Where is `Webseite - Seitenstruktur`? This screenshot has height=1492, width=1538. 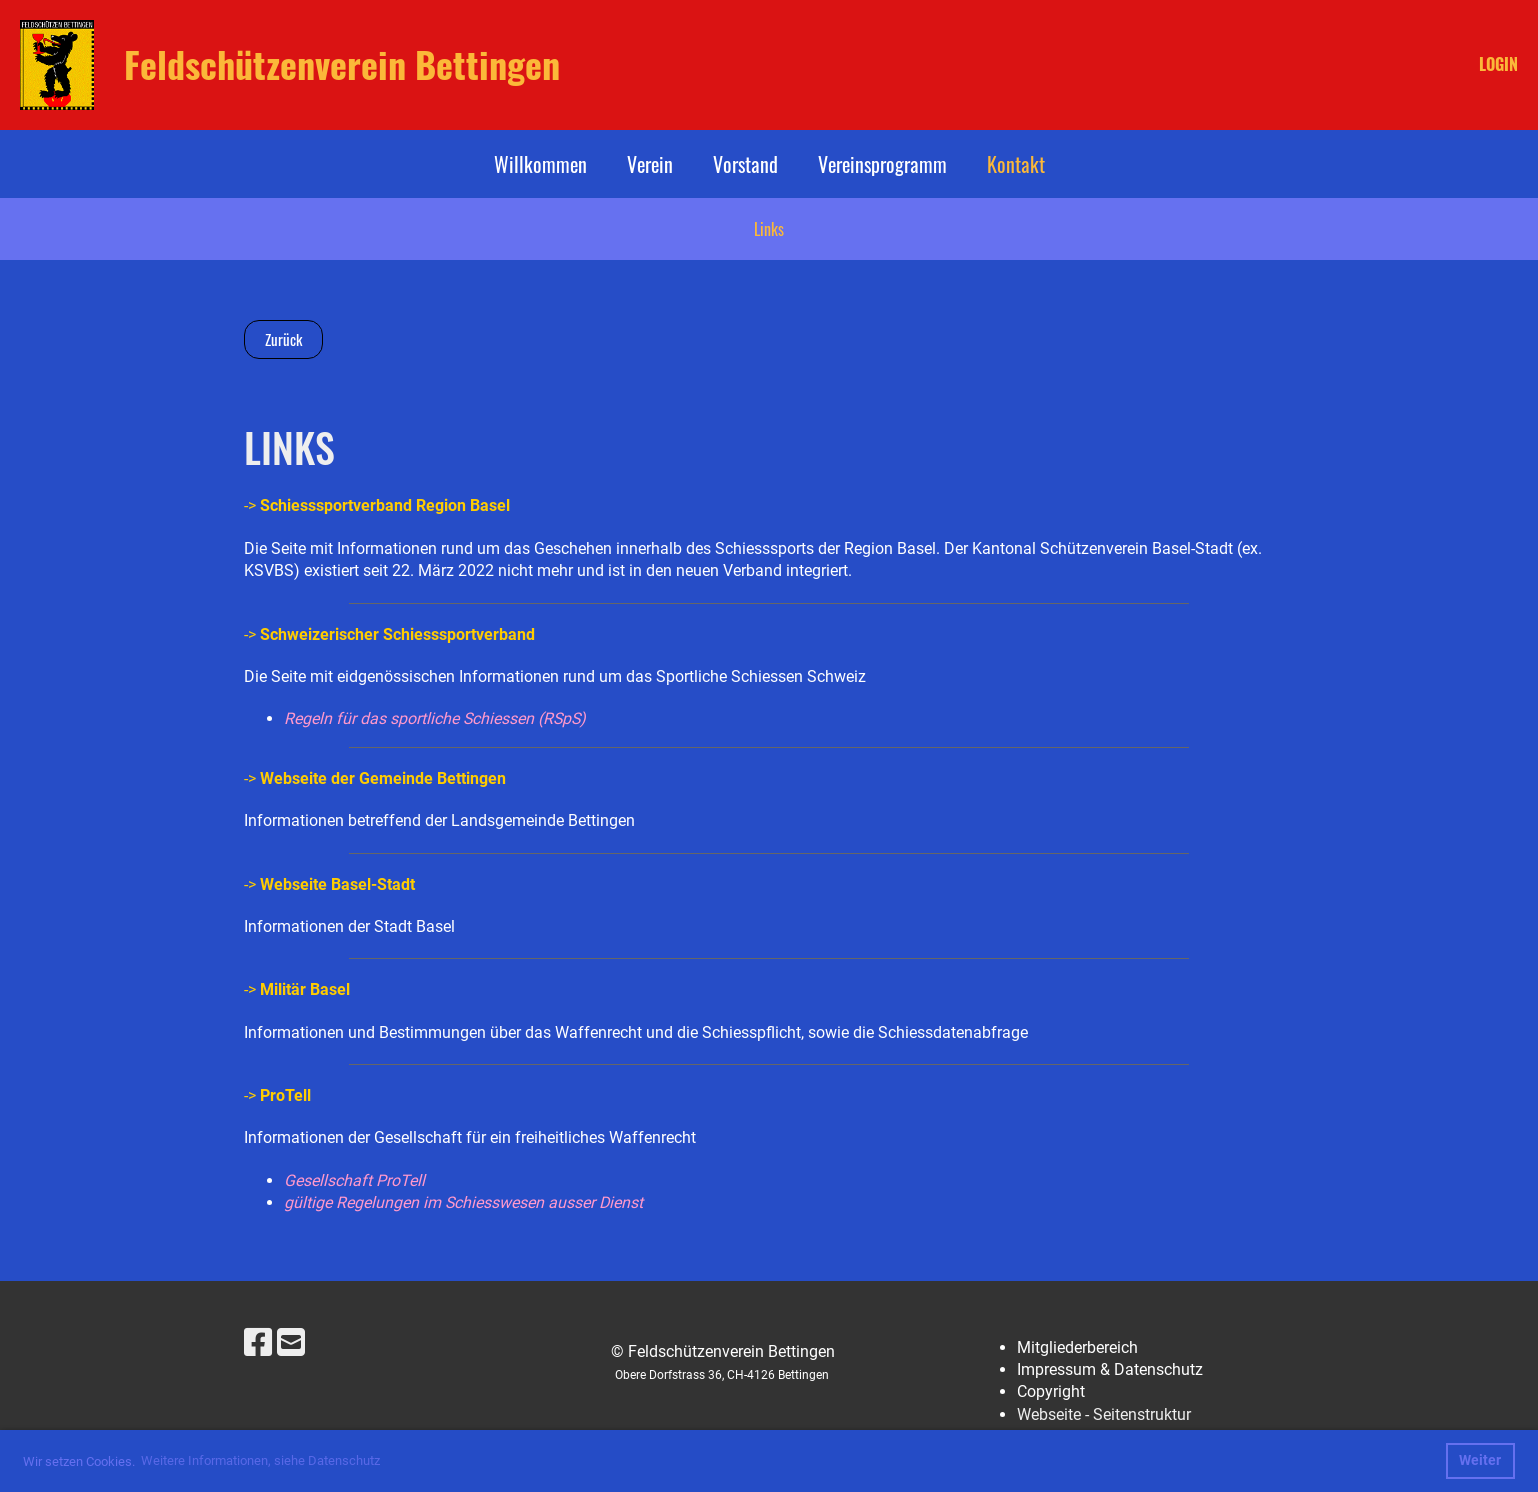
Webseite - Seitenstruktur is located at coordinates (1104, 1414).